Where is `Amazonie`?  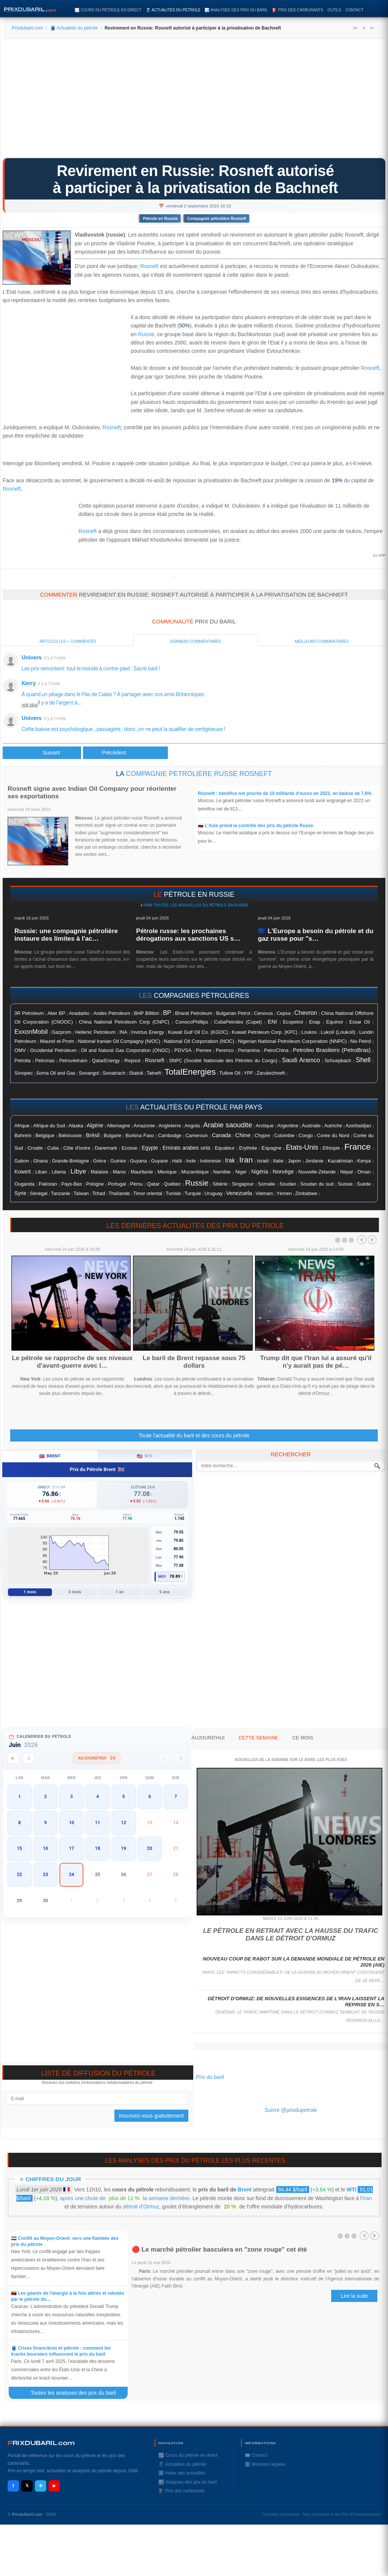 Amazonie is located at coordinates (144, 1125).